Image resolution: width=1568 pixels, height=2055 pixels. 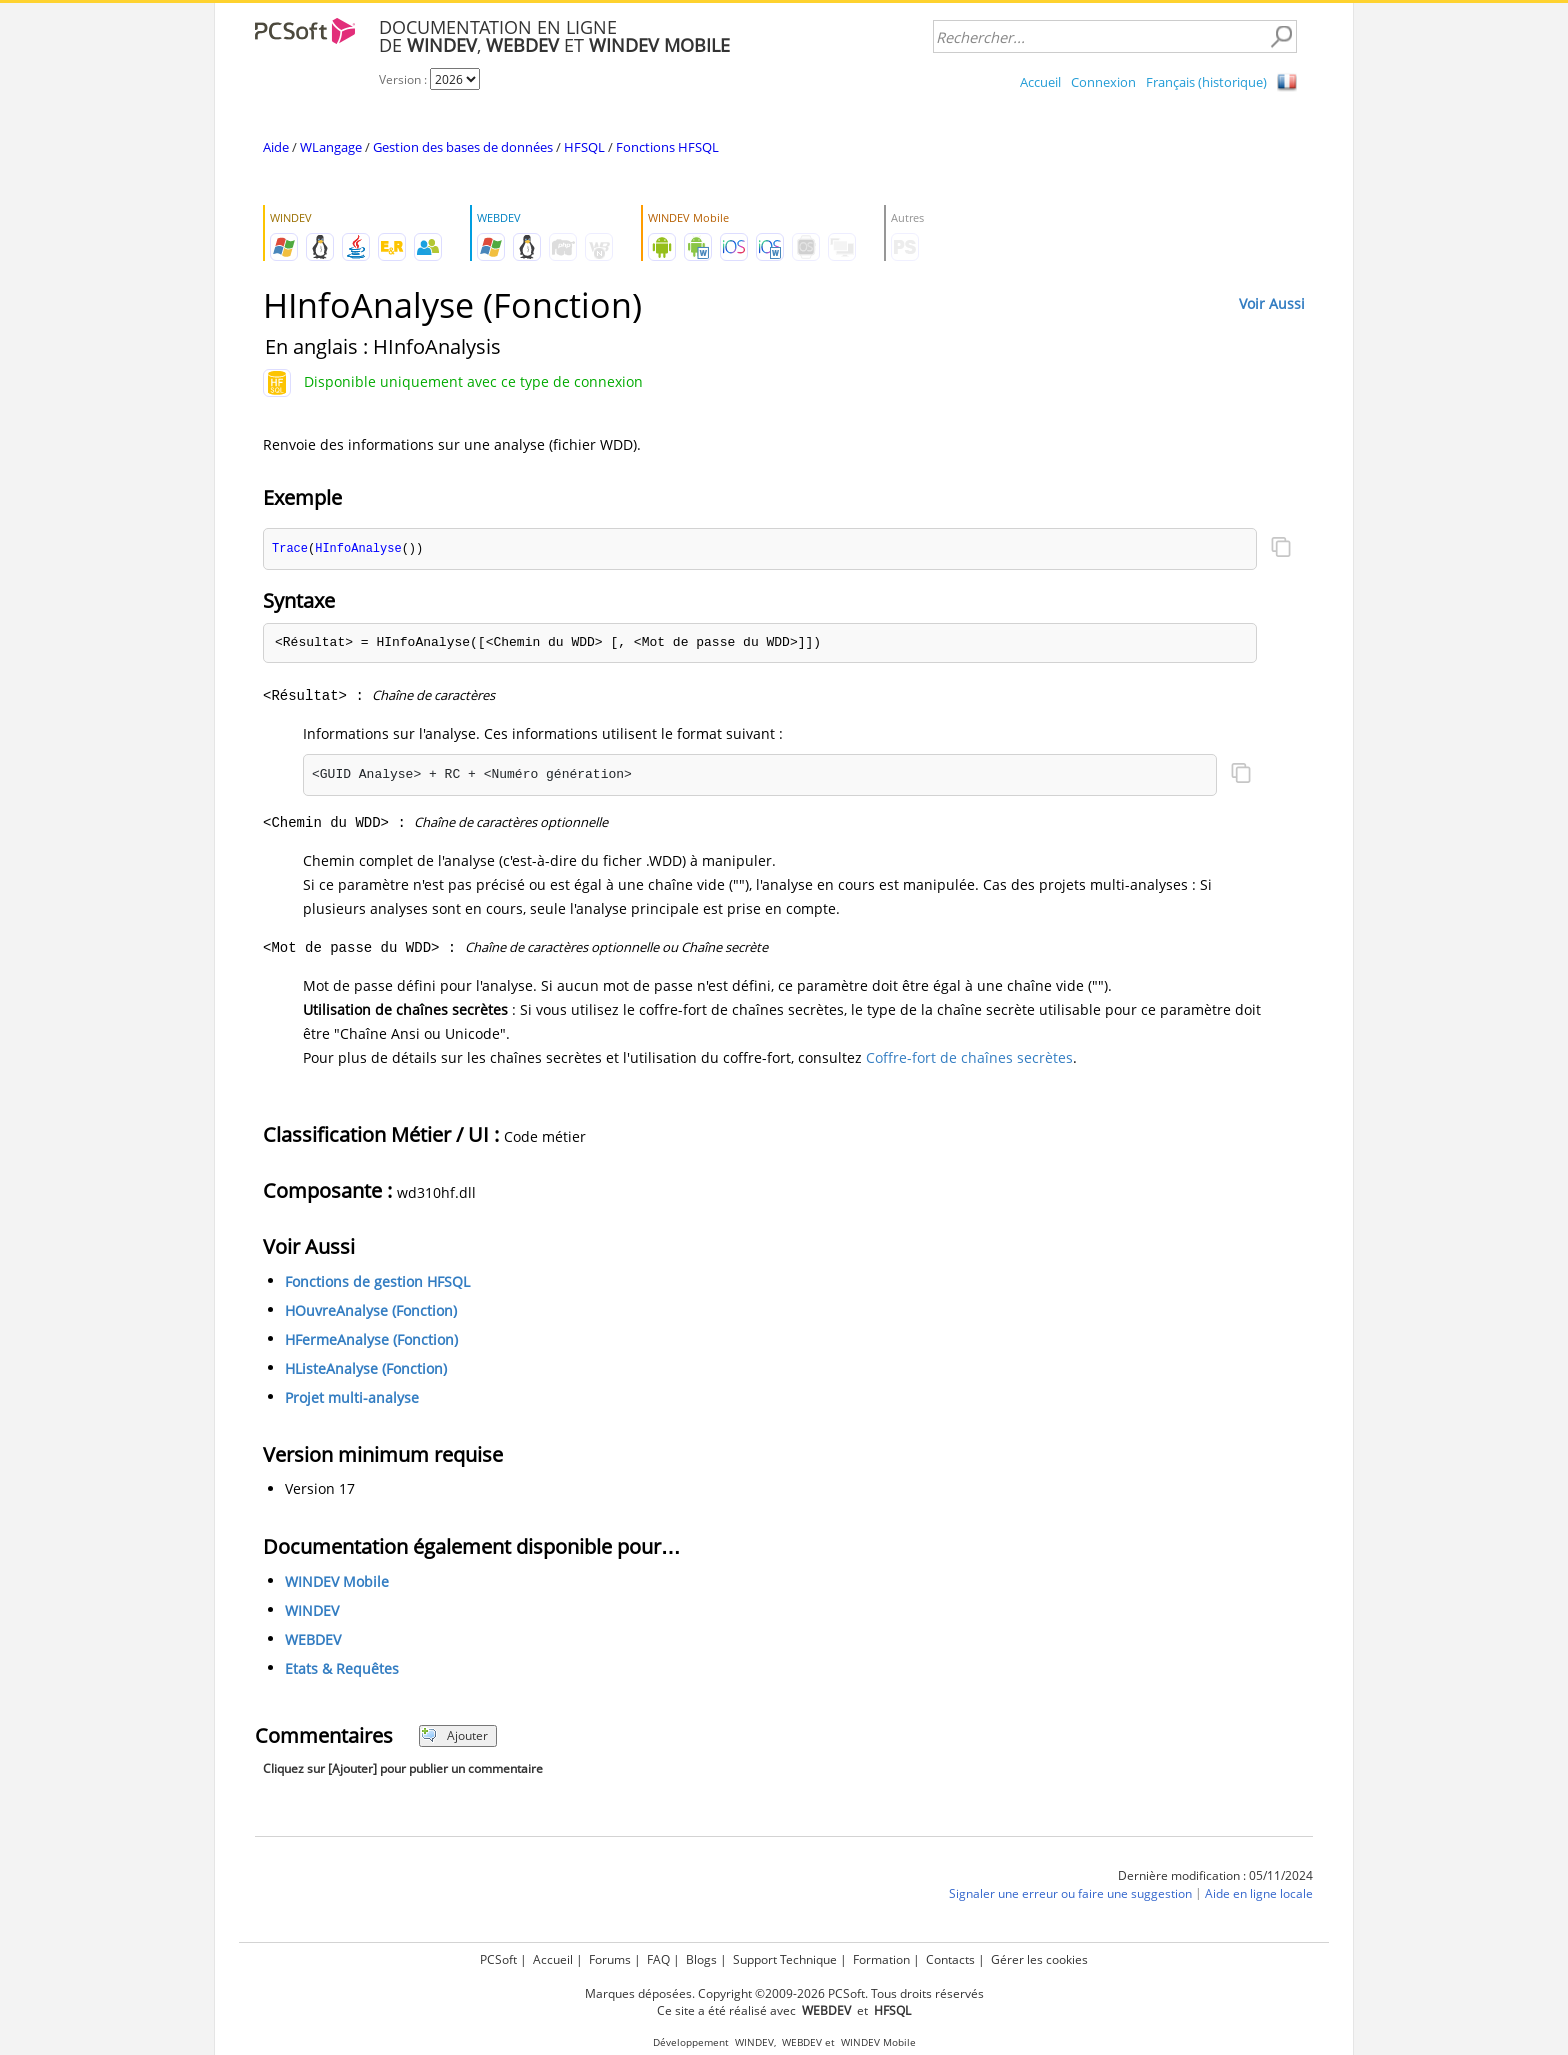 I want to click on Projet multi-analyse, so click(x=352, y=1398).